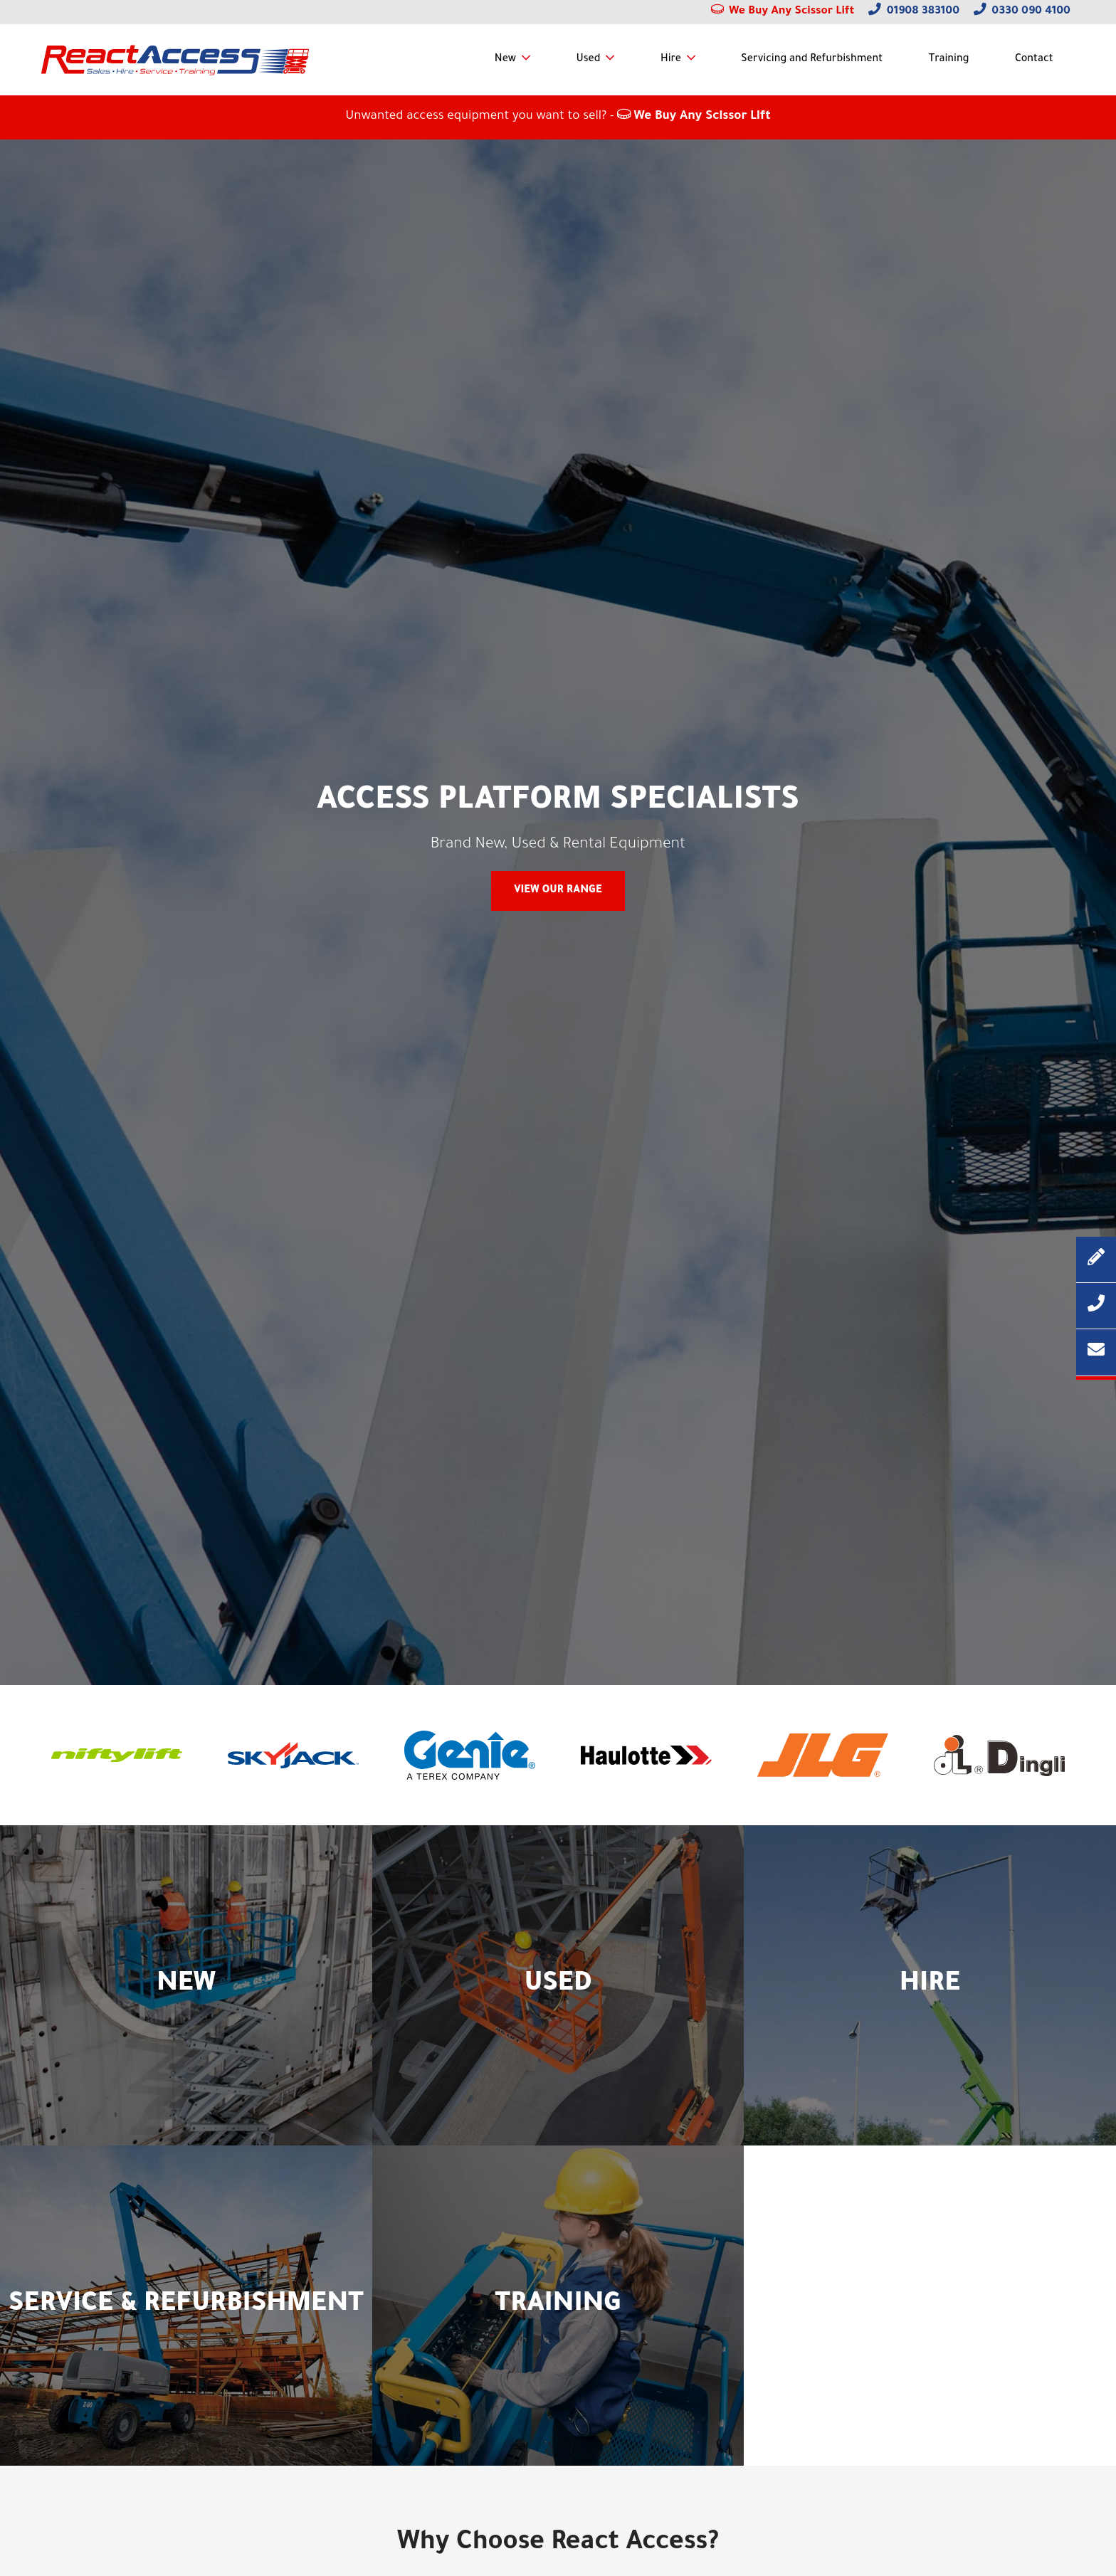 Image resolution: width=1116 pixels, height=2576 pixels. What do you see at coordinates (505, 59) in the screenshot?
I see `New` at bounding box center [505, 59].